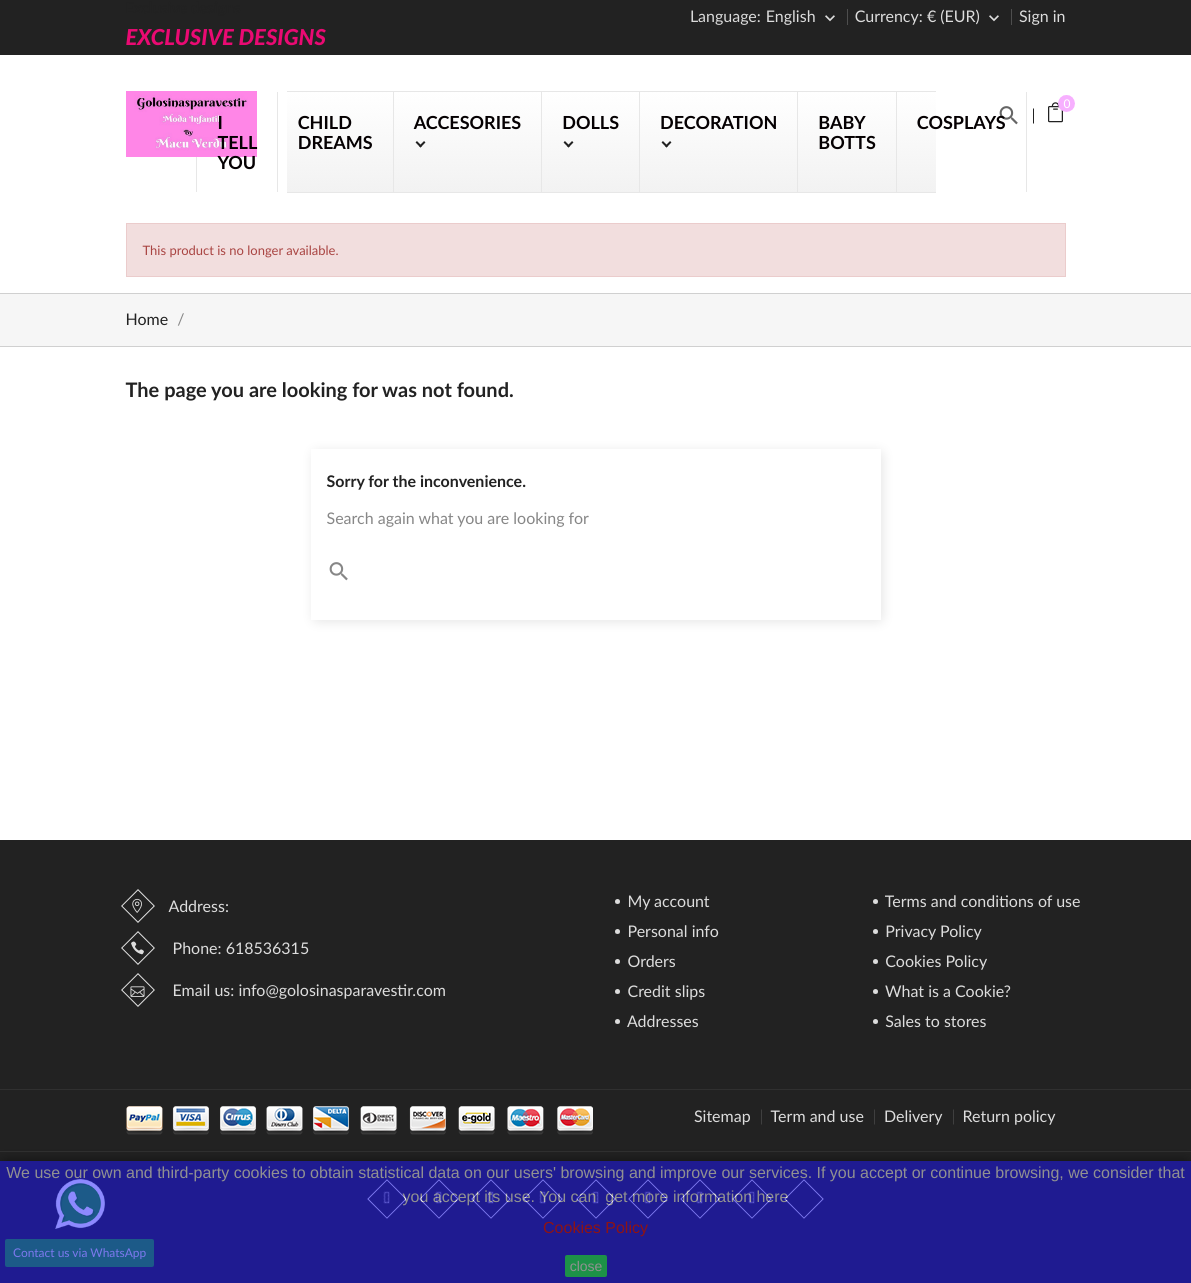  I want to click on Terms and conditions of use, so click(980, 902).